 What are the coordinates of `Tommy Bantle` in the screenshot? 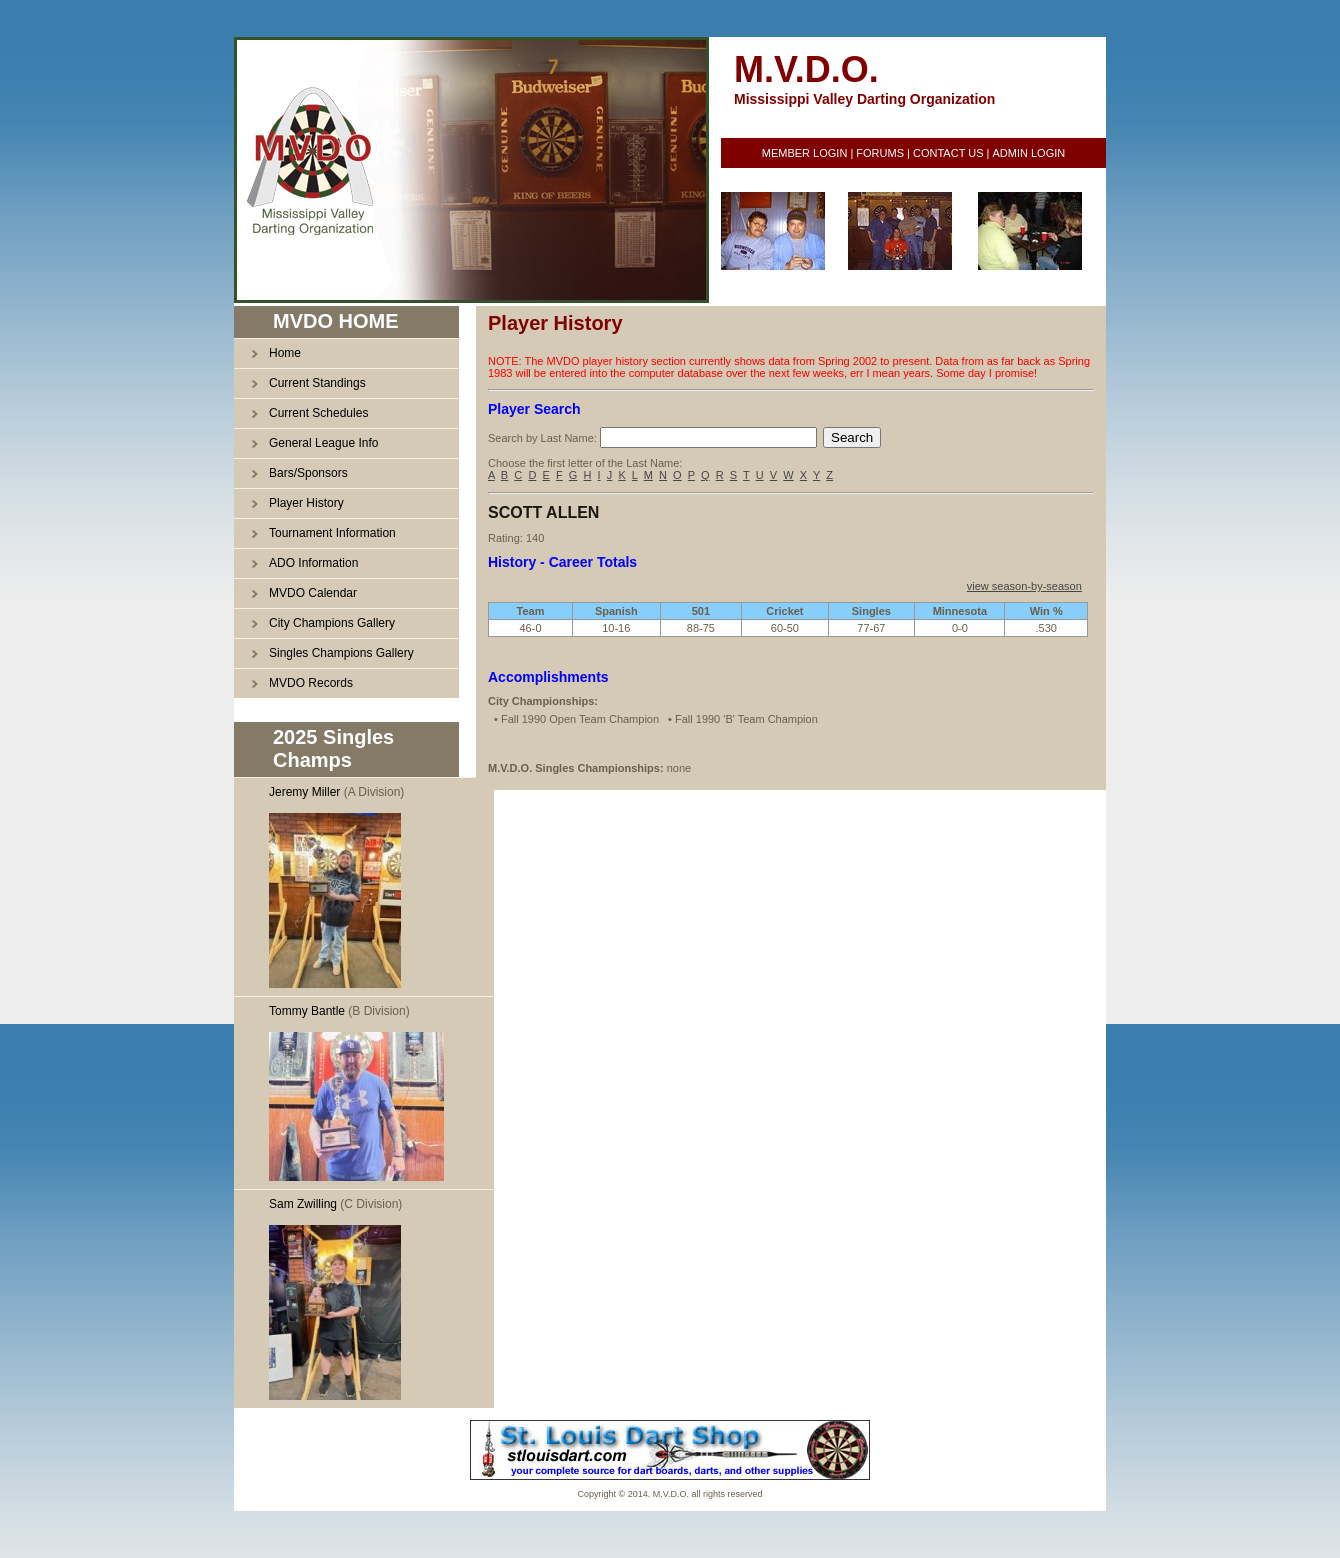 It's located at (307, 1011).